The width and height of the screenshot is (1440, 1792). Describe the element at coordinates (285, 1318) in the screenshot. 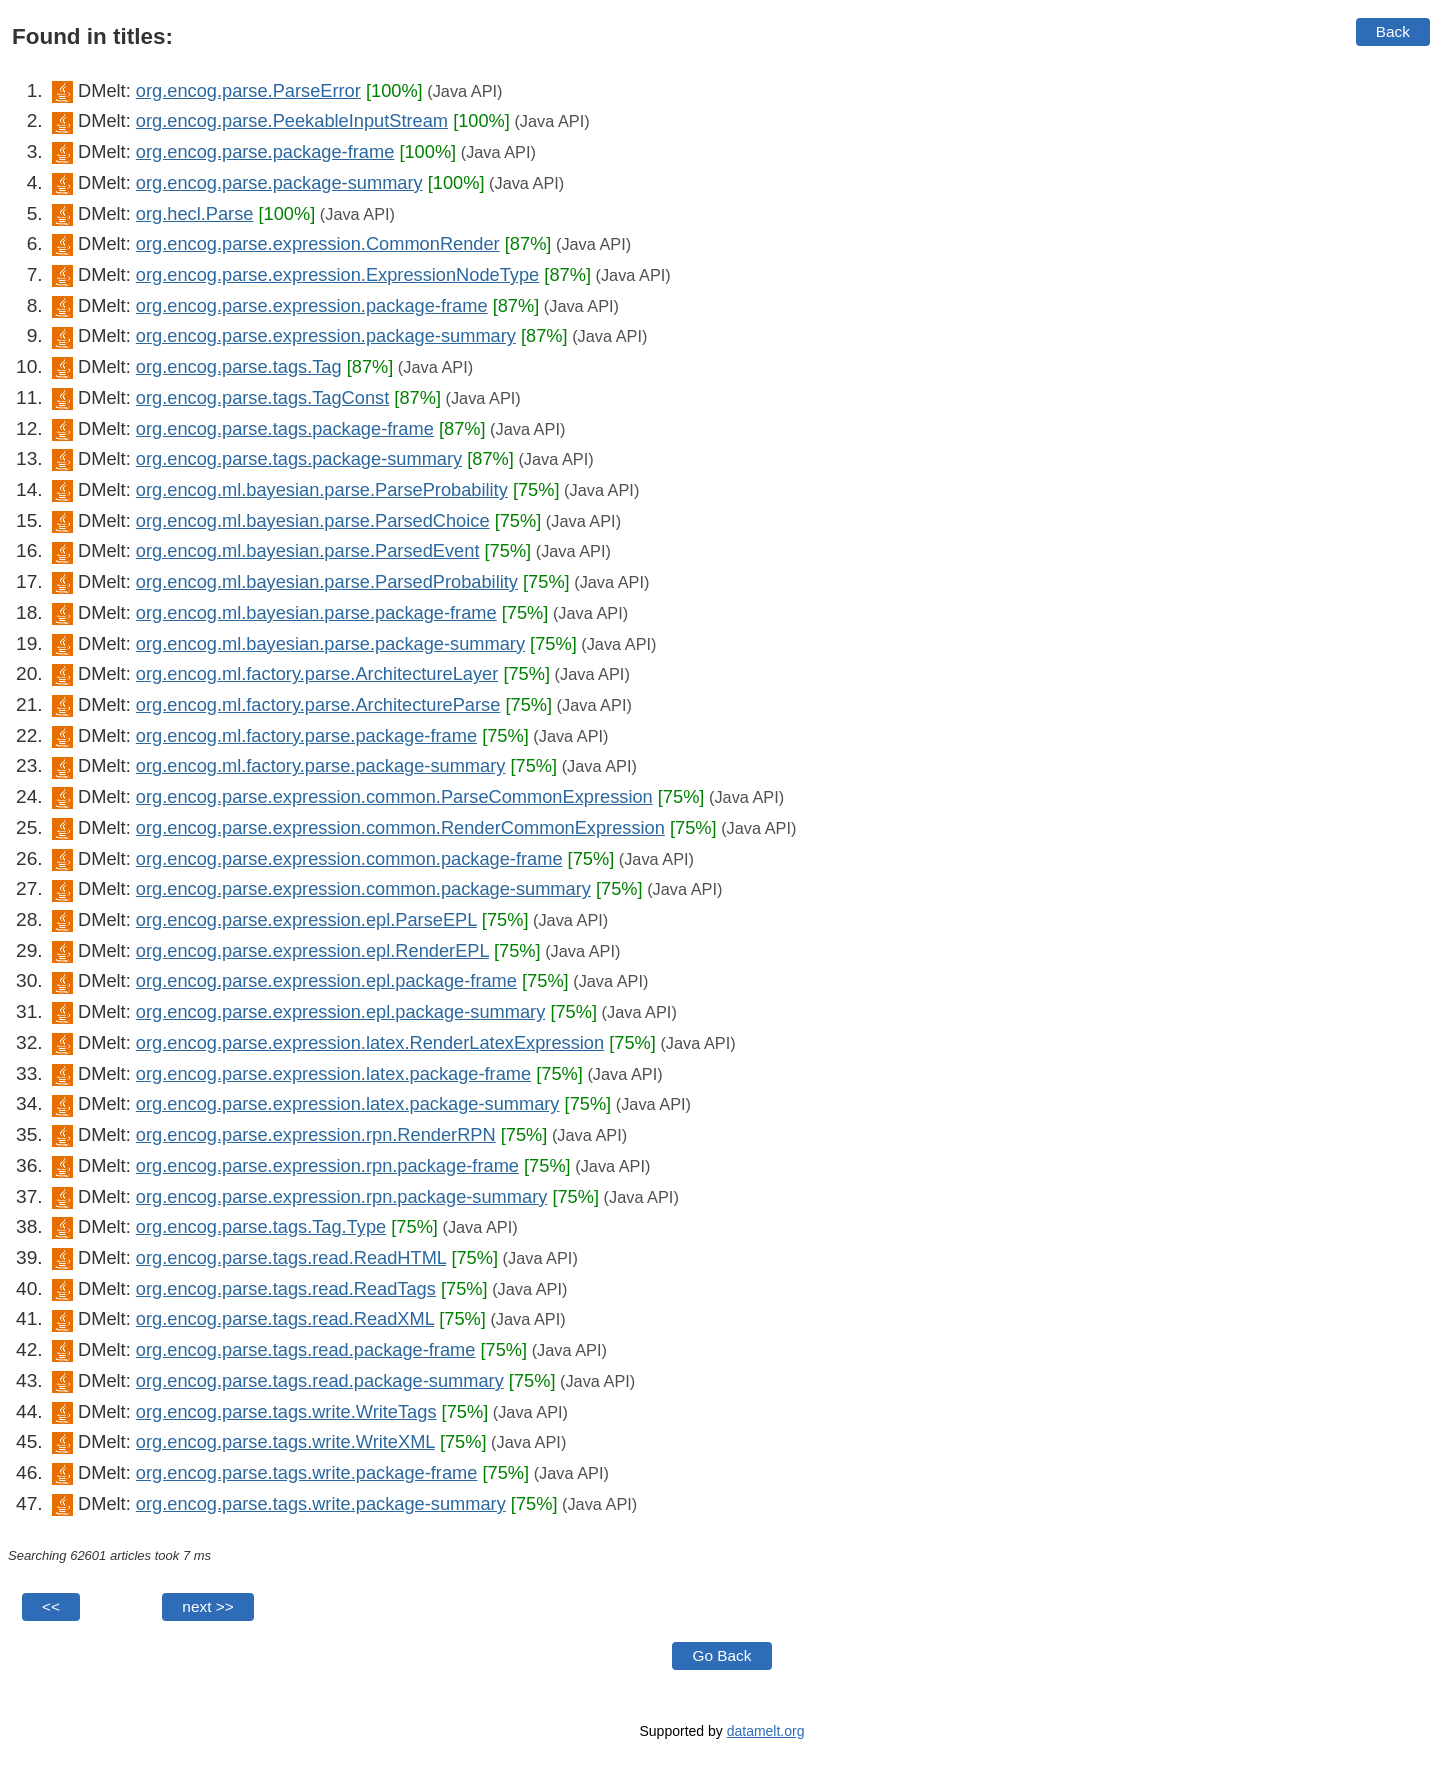

I see `org.encog.parse.tags.read.ReadXML` at that location.